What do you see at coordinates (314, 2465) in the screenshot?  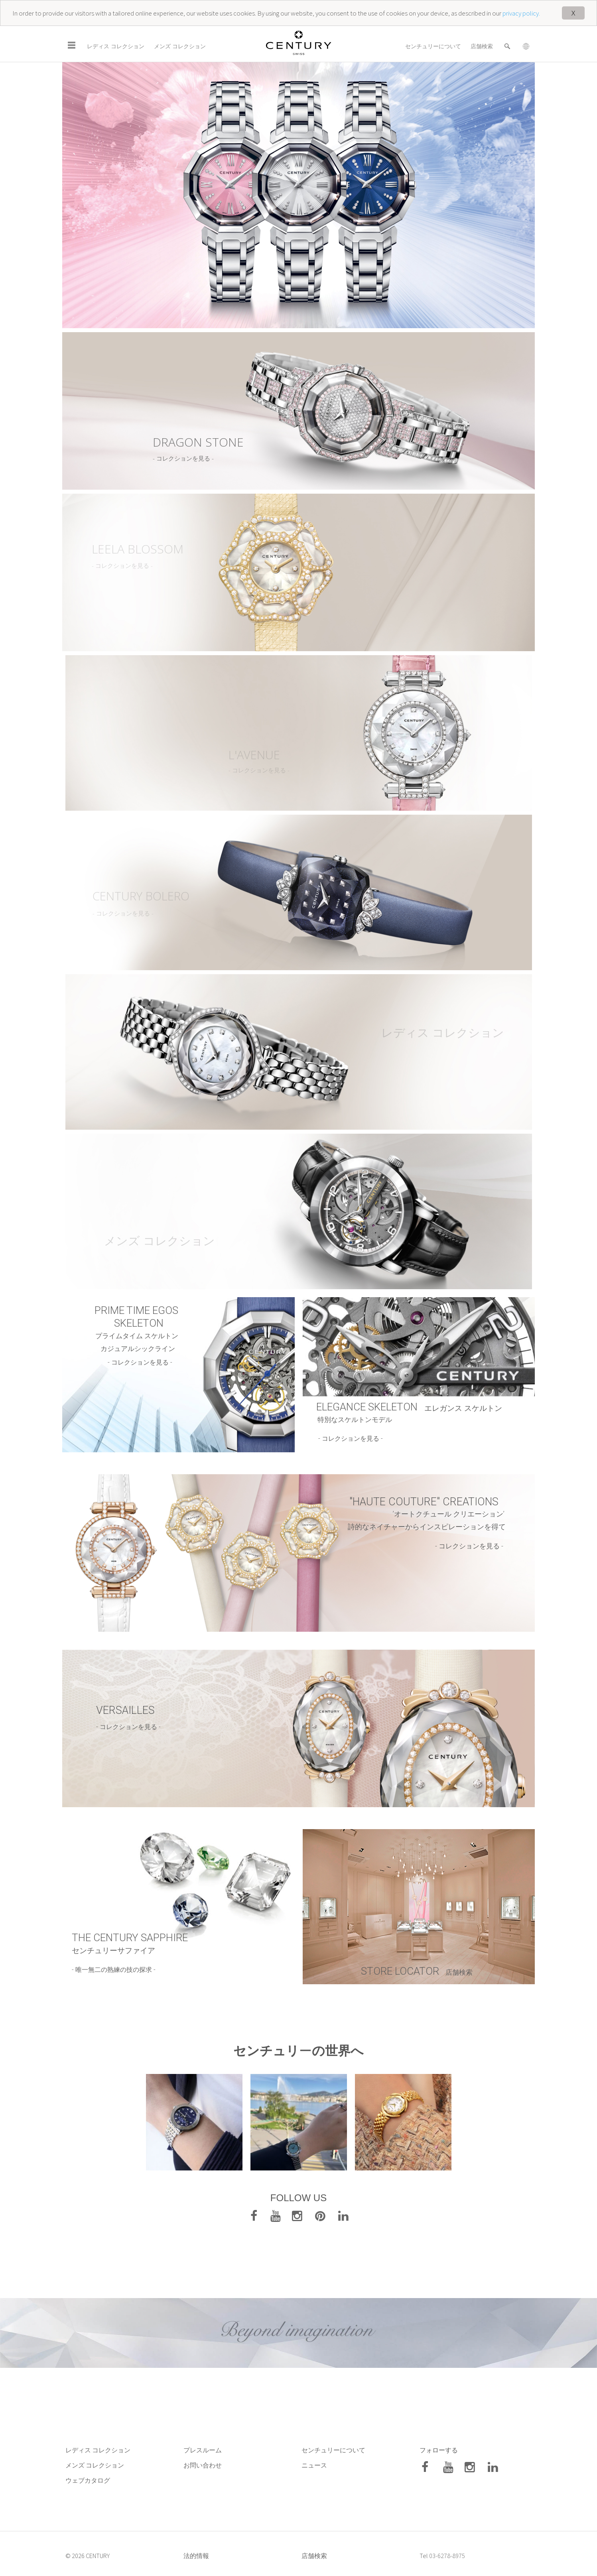 I see `ニュース` at bounding box center [314, 2465].